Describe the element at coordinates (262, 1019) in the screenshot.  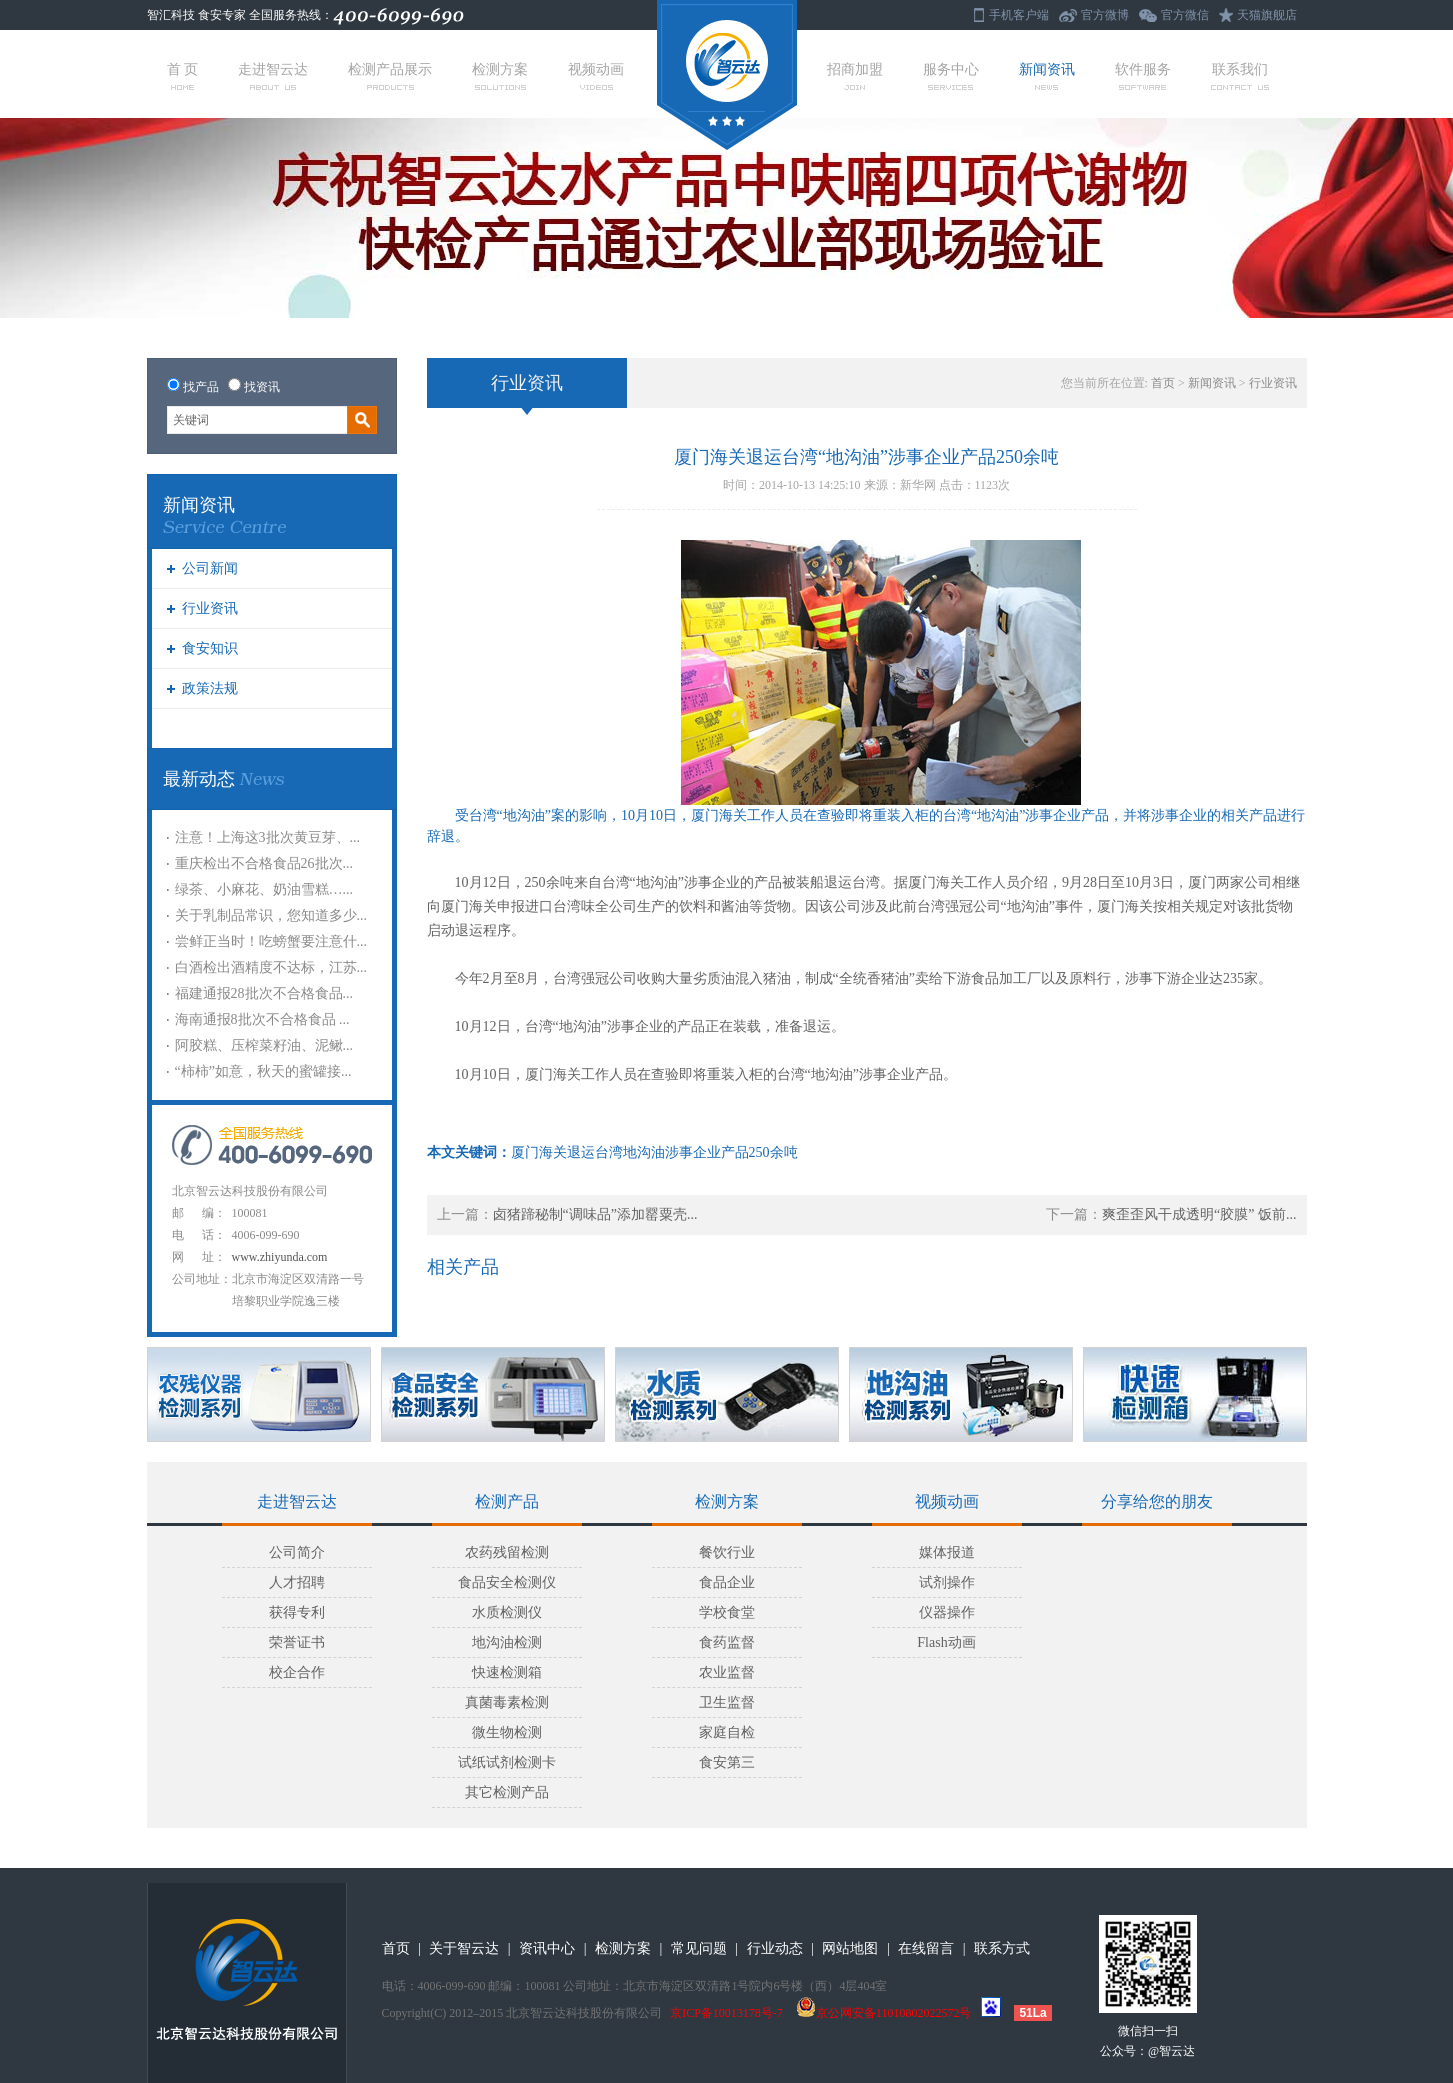
I see `海南通报8批次不合格食品 ...` at that location.